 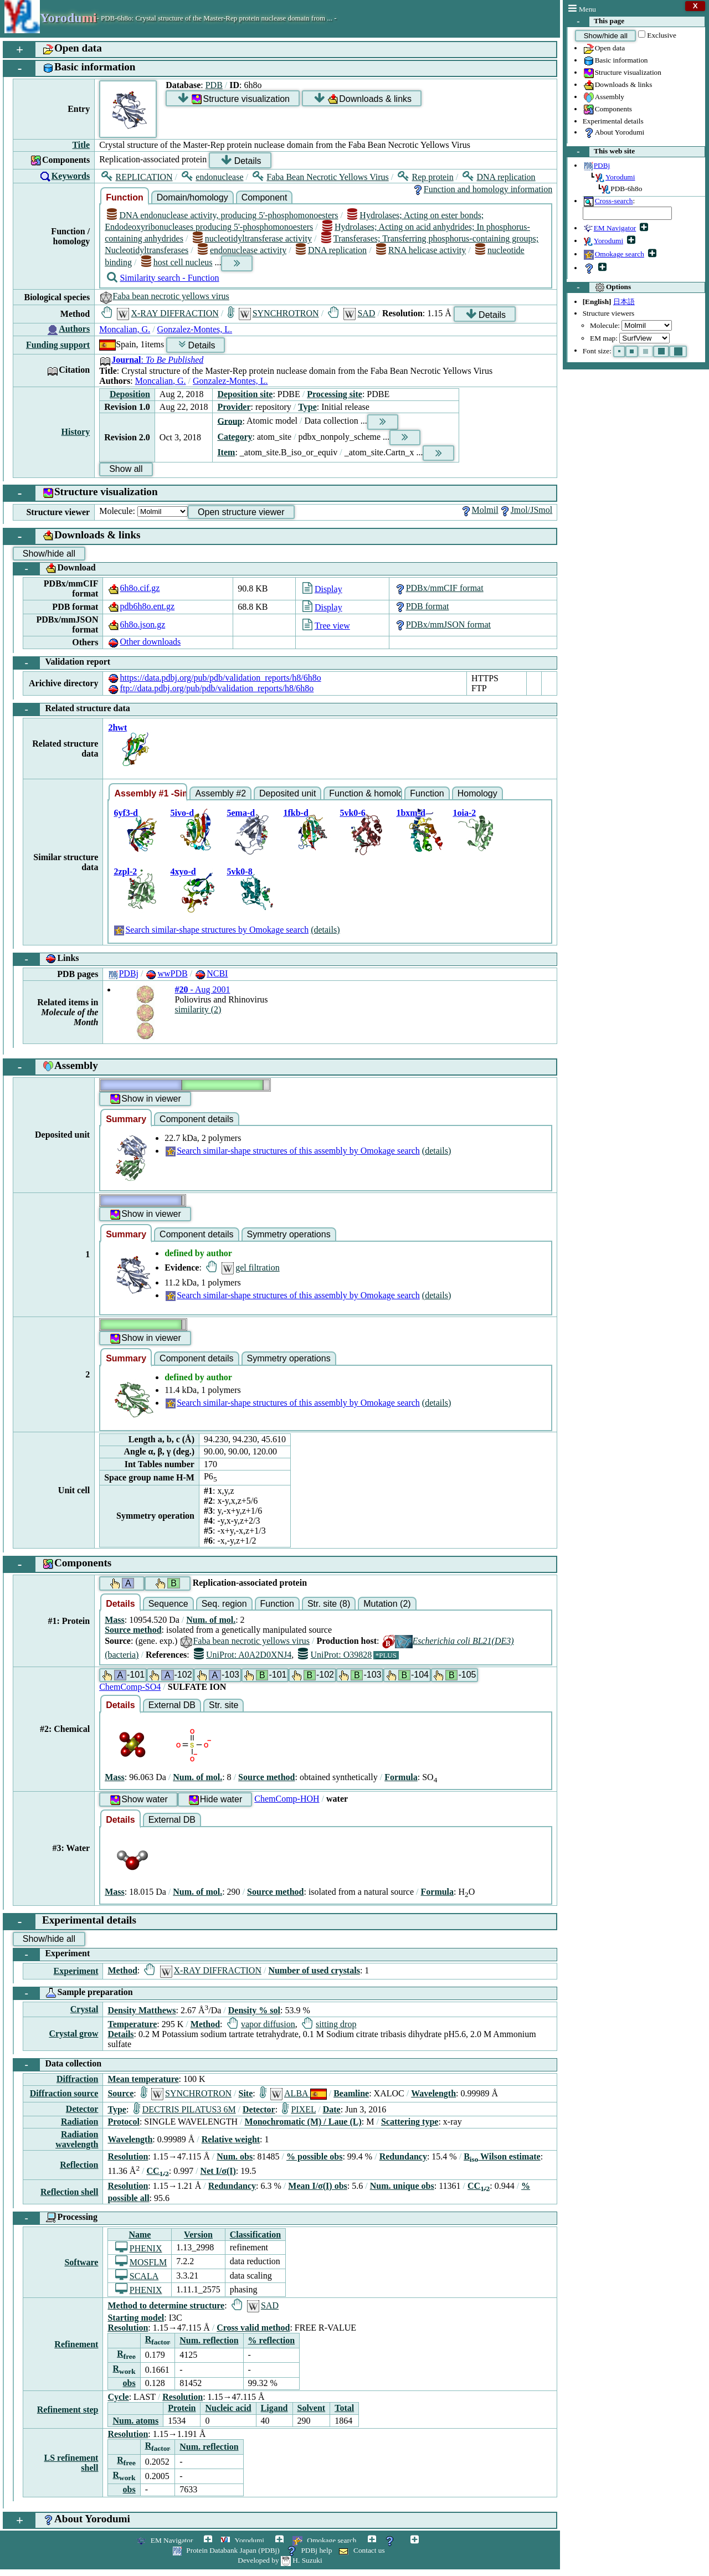 What do you see at coordinates (77, 2079) in the screenshot?
I see `Diffraction` at bounding box center [77, 2079].